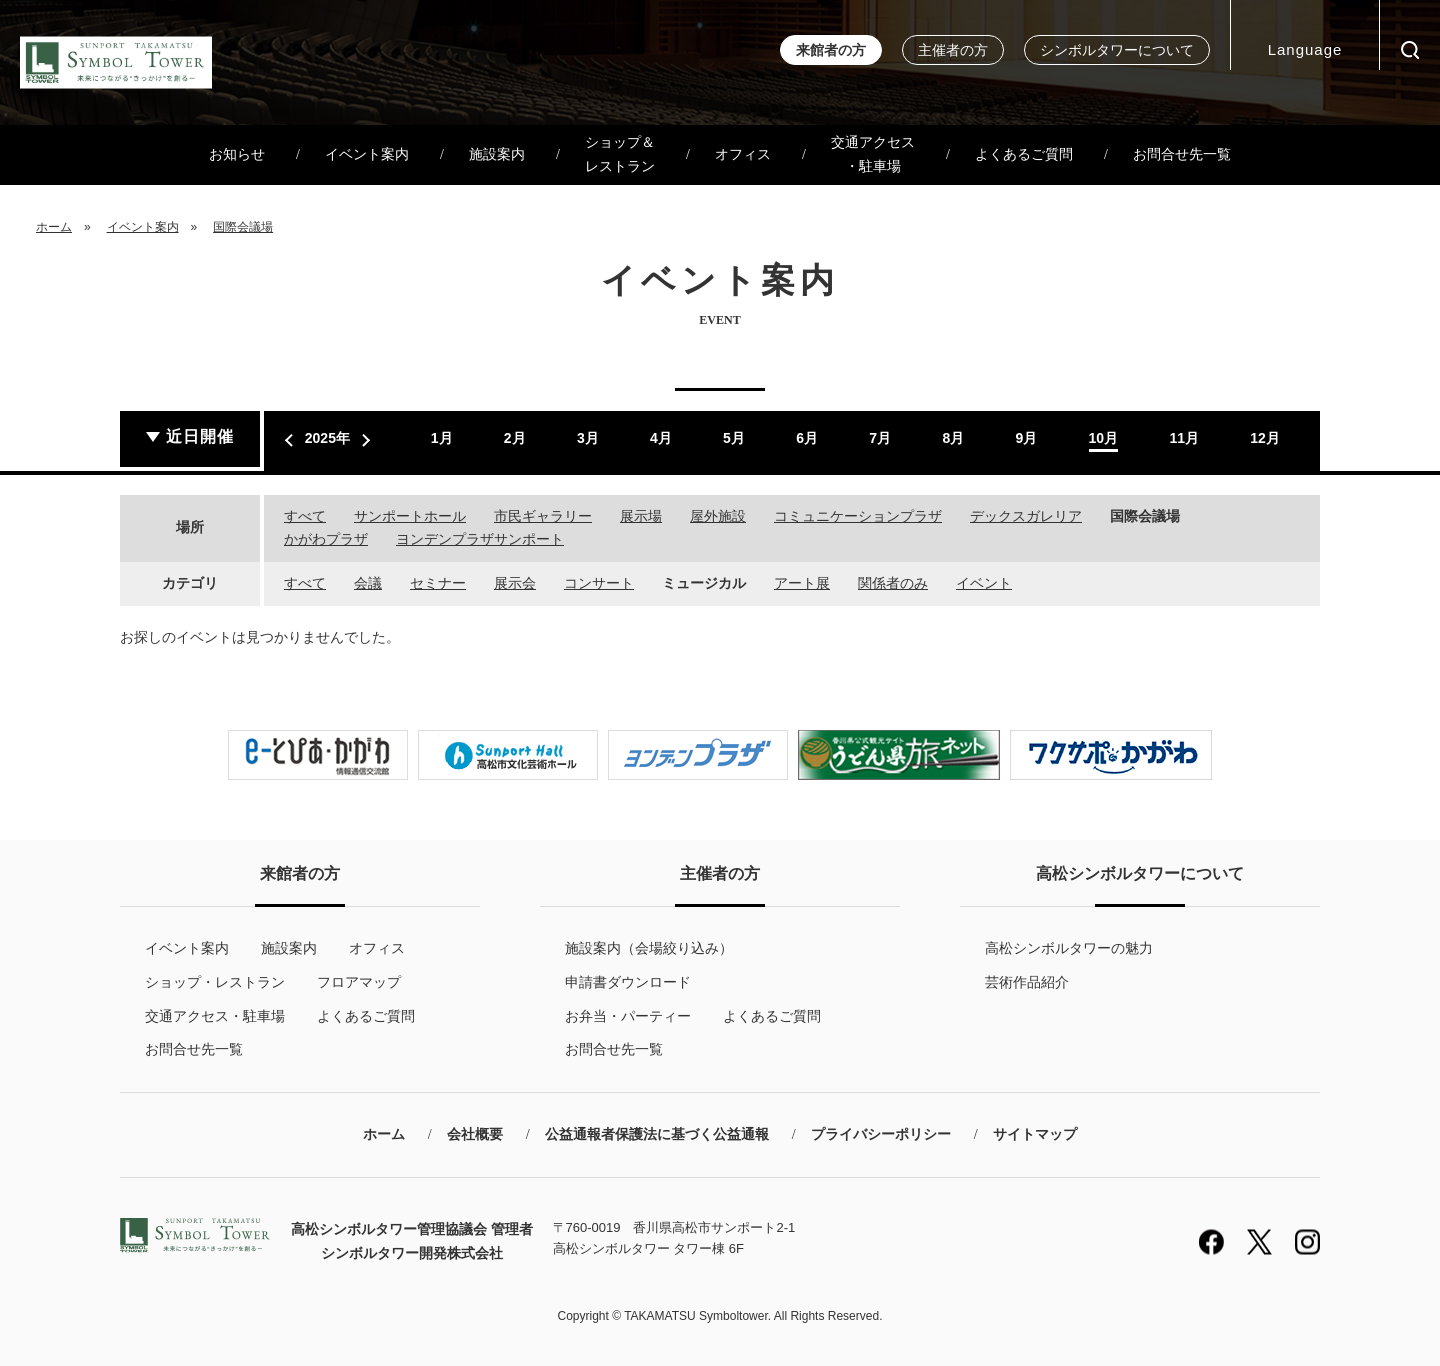  I want to click on 市民ギャラリー, so click(543, 516).